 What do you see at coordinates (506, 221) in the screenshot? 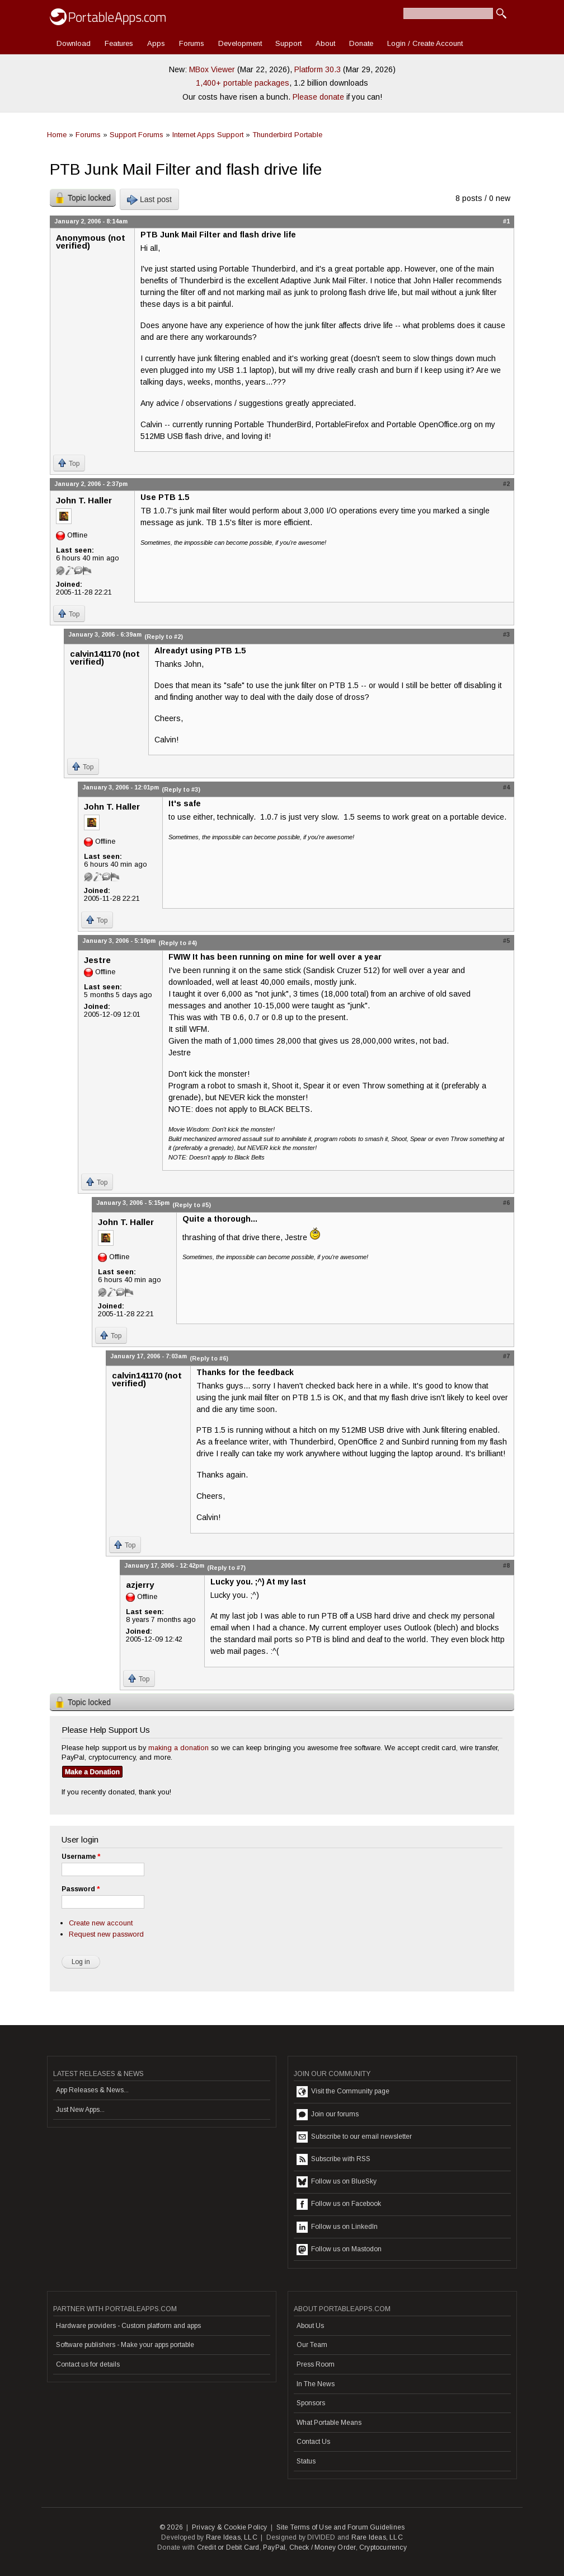
I see `#1` at bounding box center [506, 221].